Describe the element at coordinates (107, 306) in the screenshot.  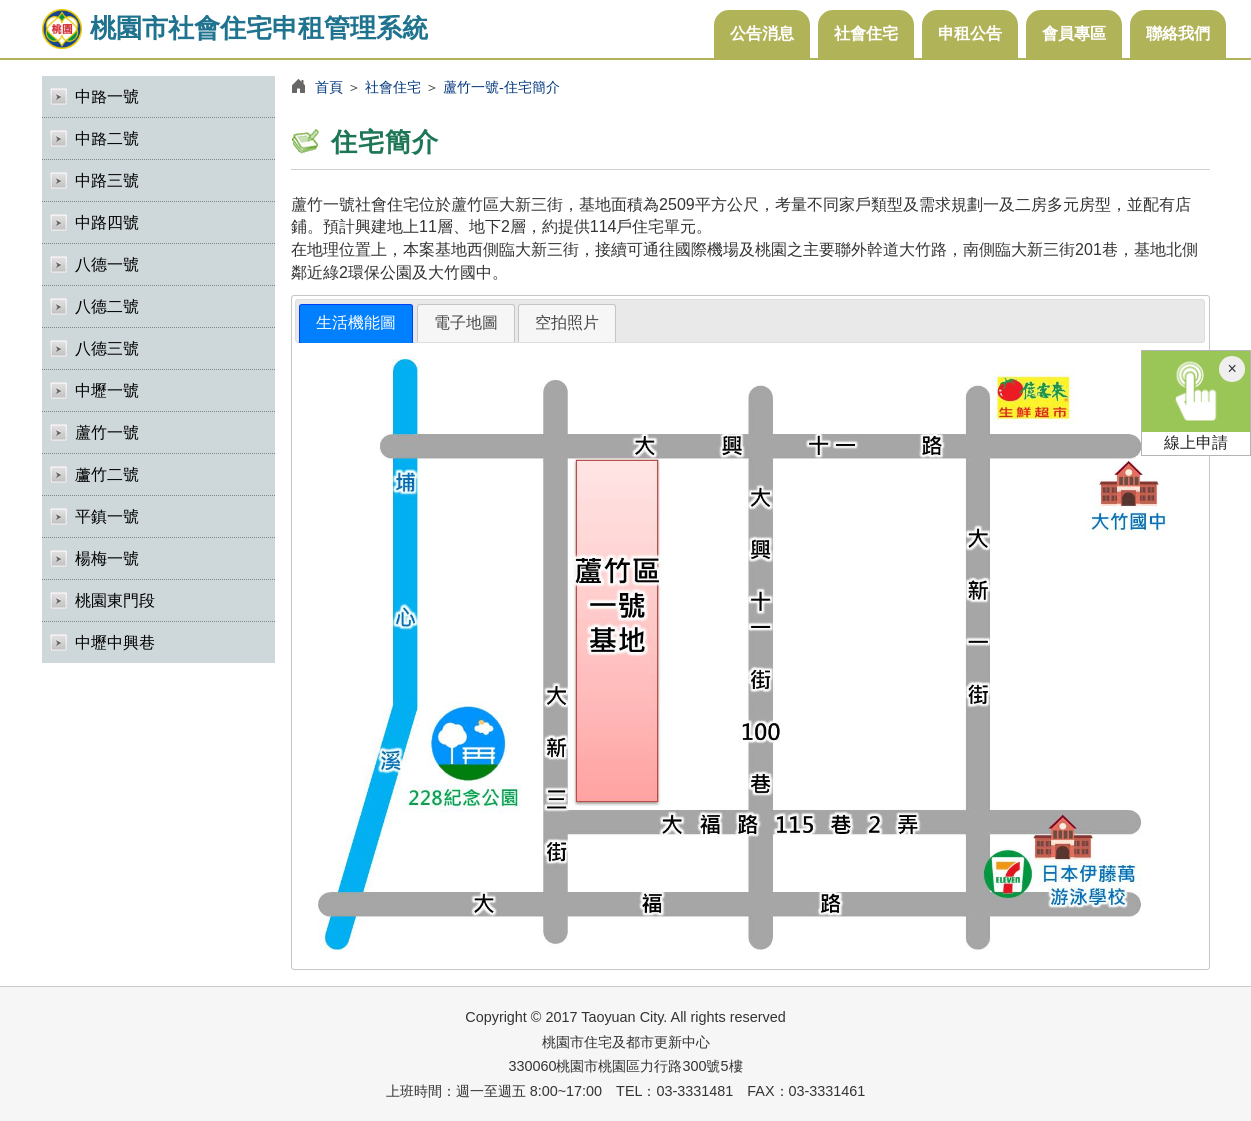
I see `八德二號` at that location.